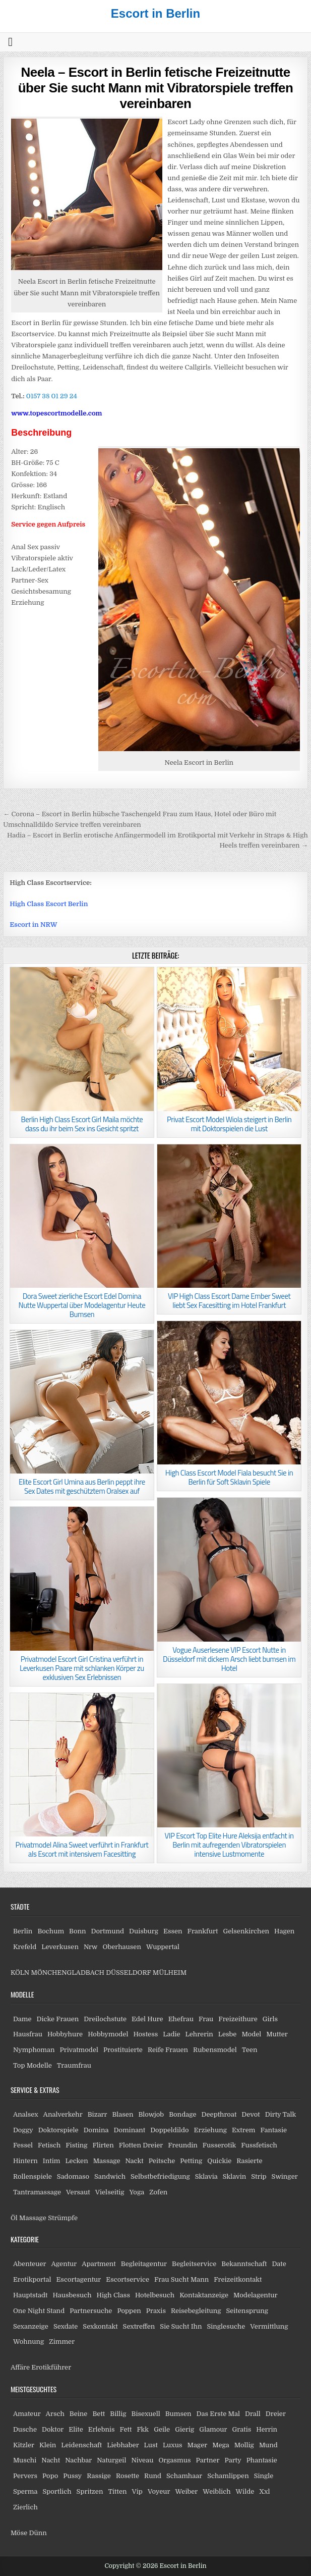  What do you see at coordinates (284, 1931) in the screenshot?
I see `Hagen` at bounding box center [284, 1931].